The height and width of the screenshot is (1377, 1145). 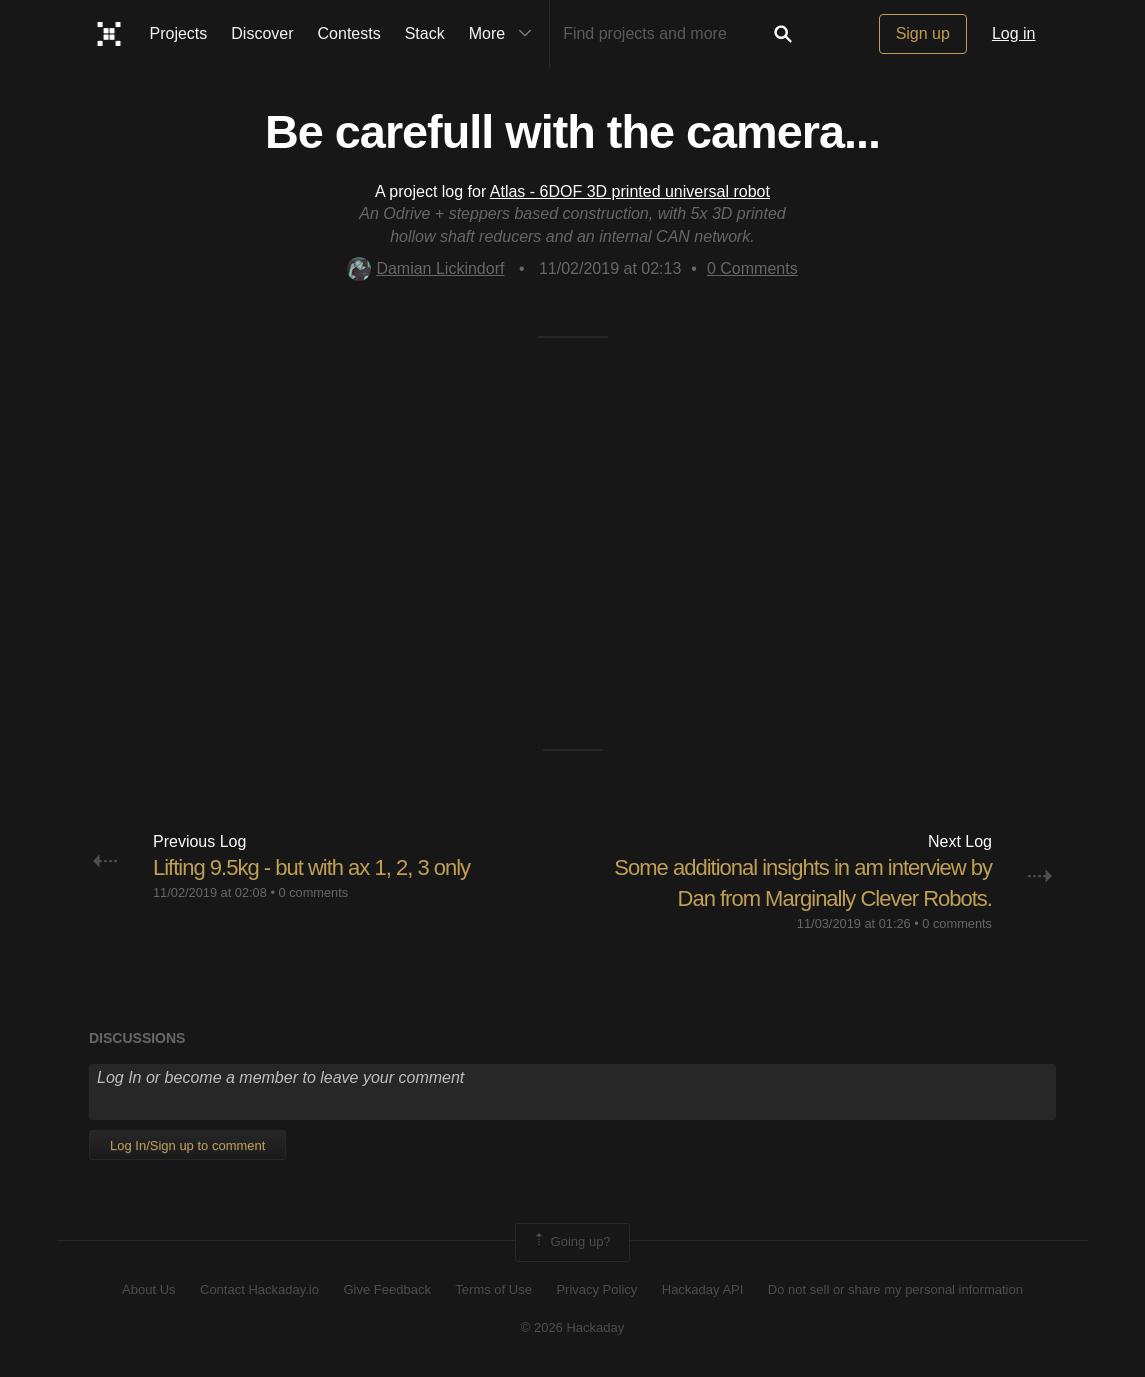 What do you see at coordinates (425, 268) in the screenshot?
I see `Damian Lickindorf` at bounding box center [425, 268].